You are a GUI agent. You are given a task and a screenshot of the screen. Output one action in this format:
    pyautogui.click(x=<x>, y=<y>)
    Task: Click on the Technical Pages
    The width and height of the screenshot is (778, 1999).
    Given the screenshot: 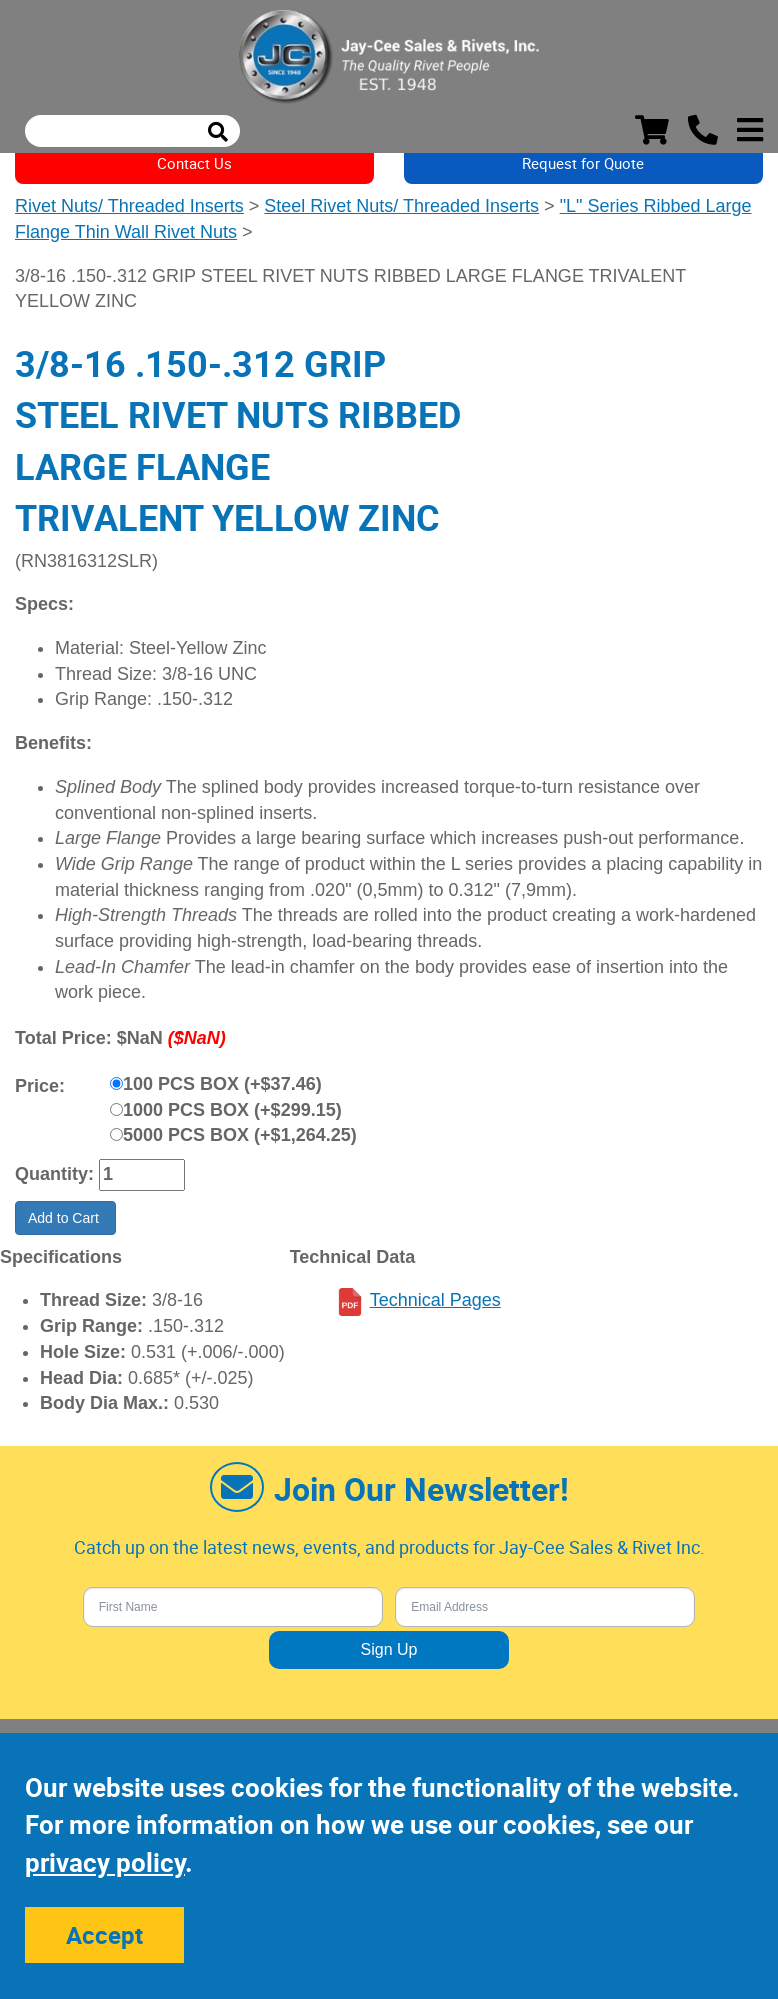 What is the action you would take?
    pyautogui.click(x=435, y=1300)
    